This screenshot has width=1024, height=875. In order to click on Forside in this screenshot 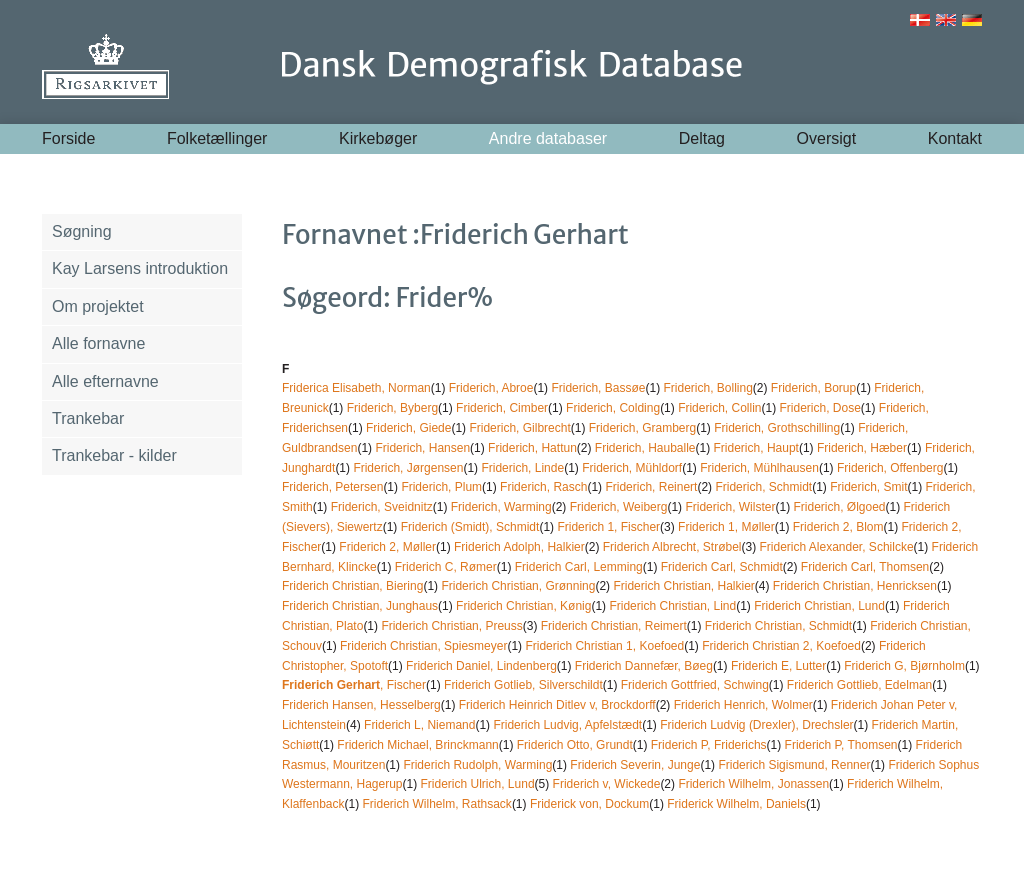, I will do `click(68, 138)`.